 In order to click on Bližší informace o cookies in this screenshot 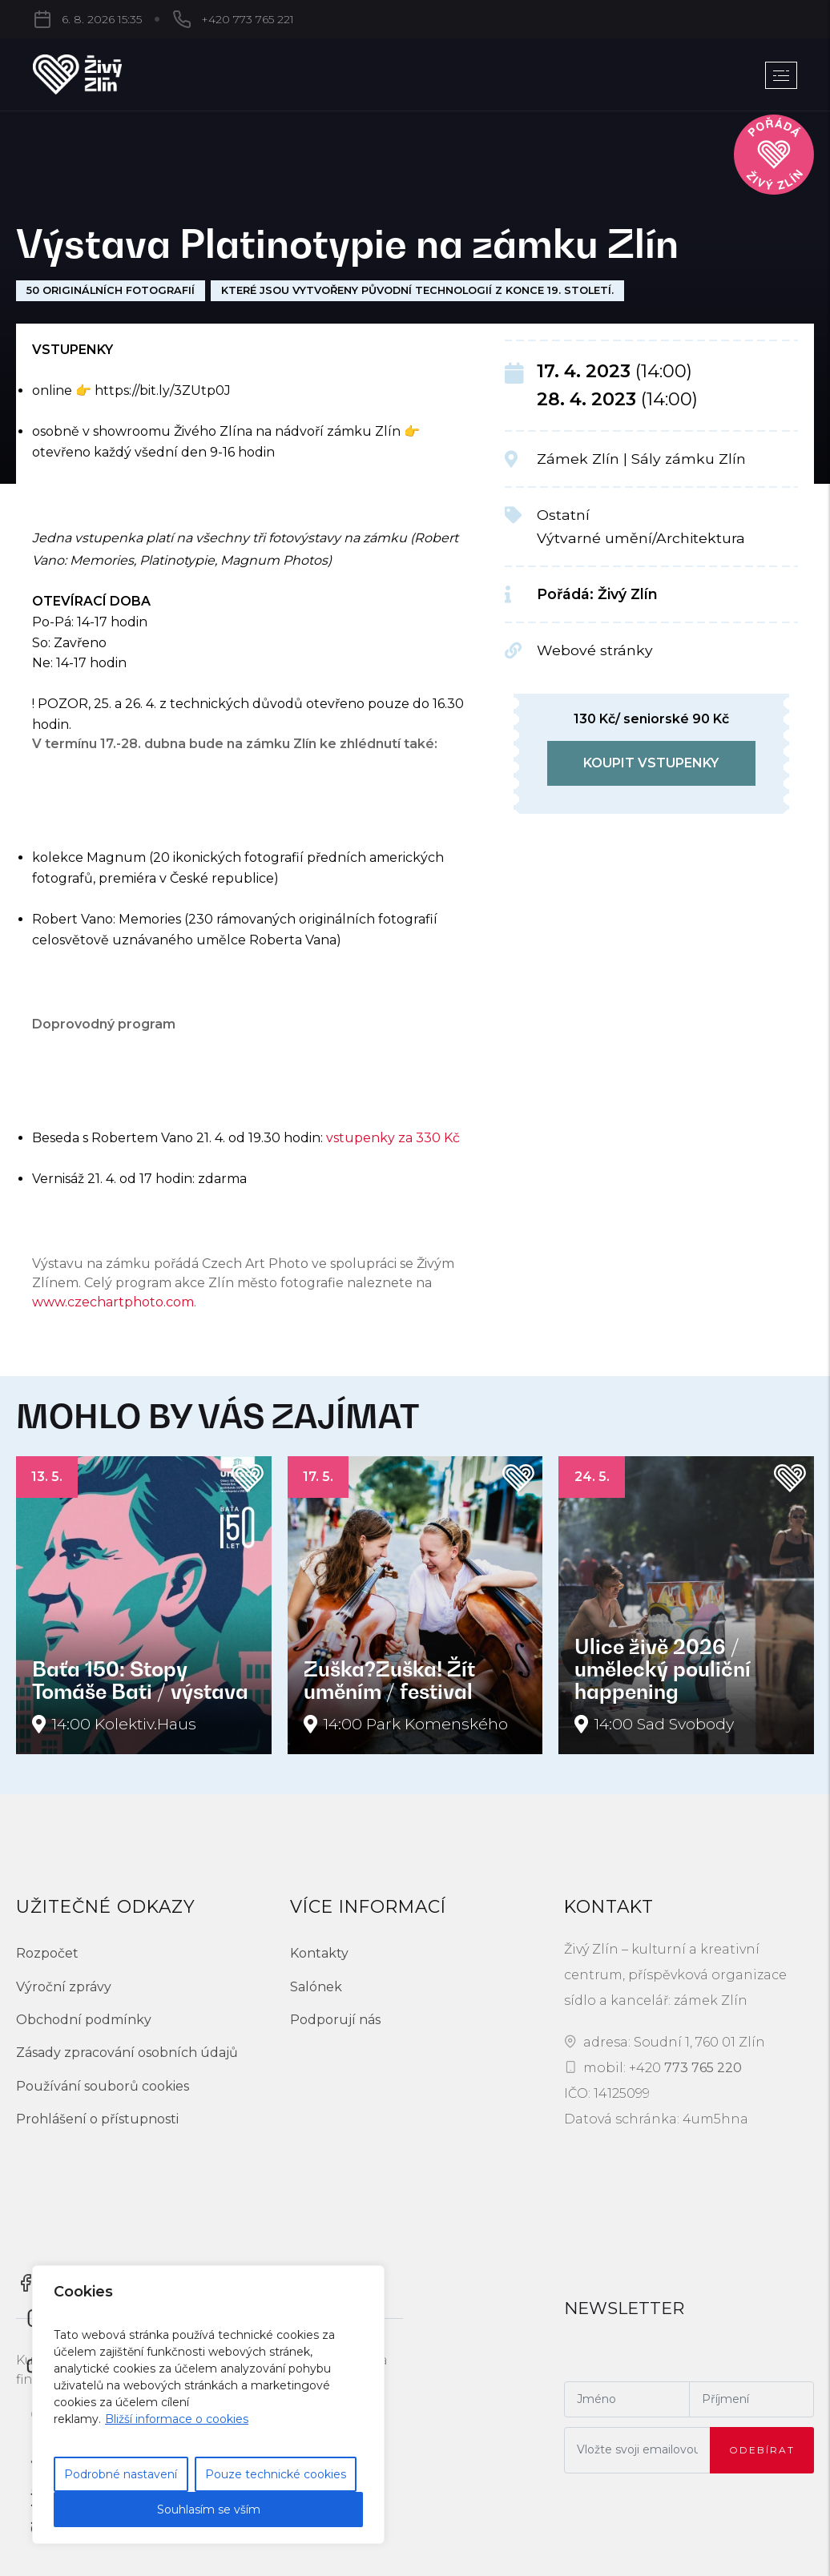, I will do `click(176, 2419)`.